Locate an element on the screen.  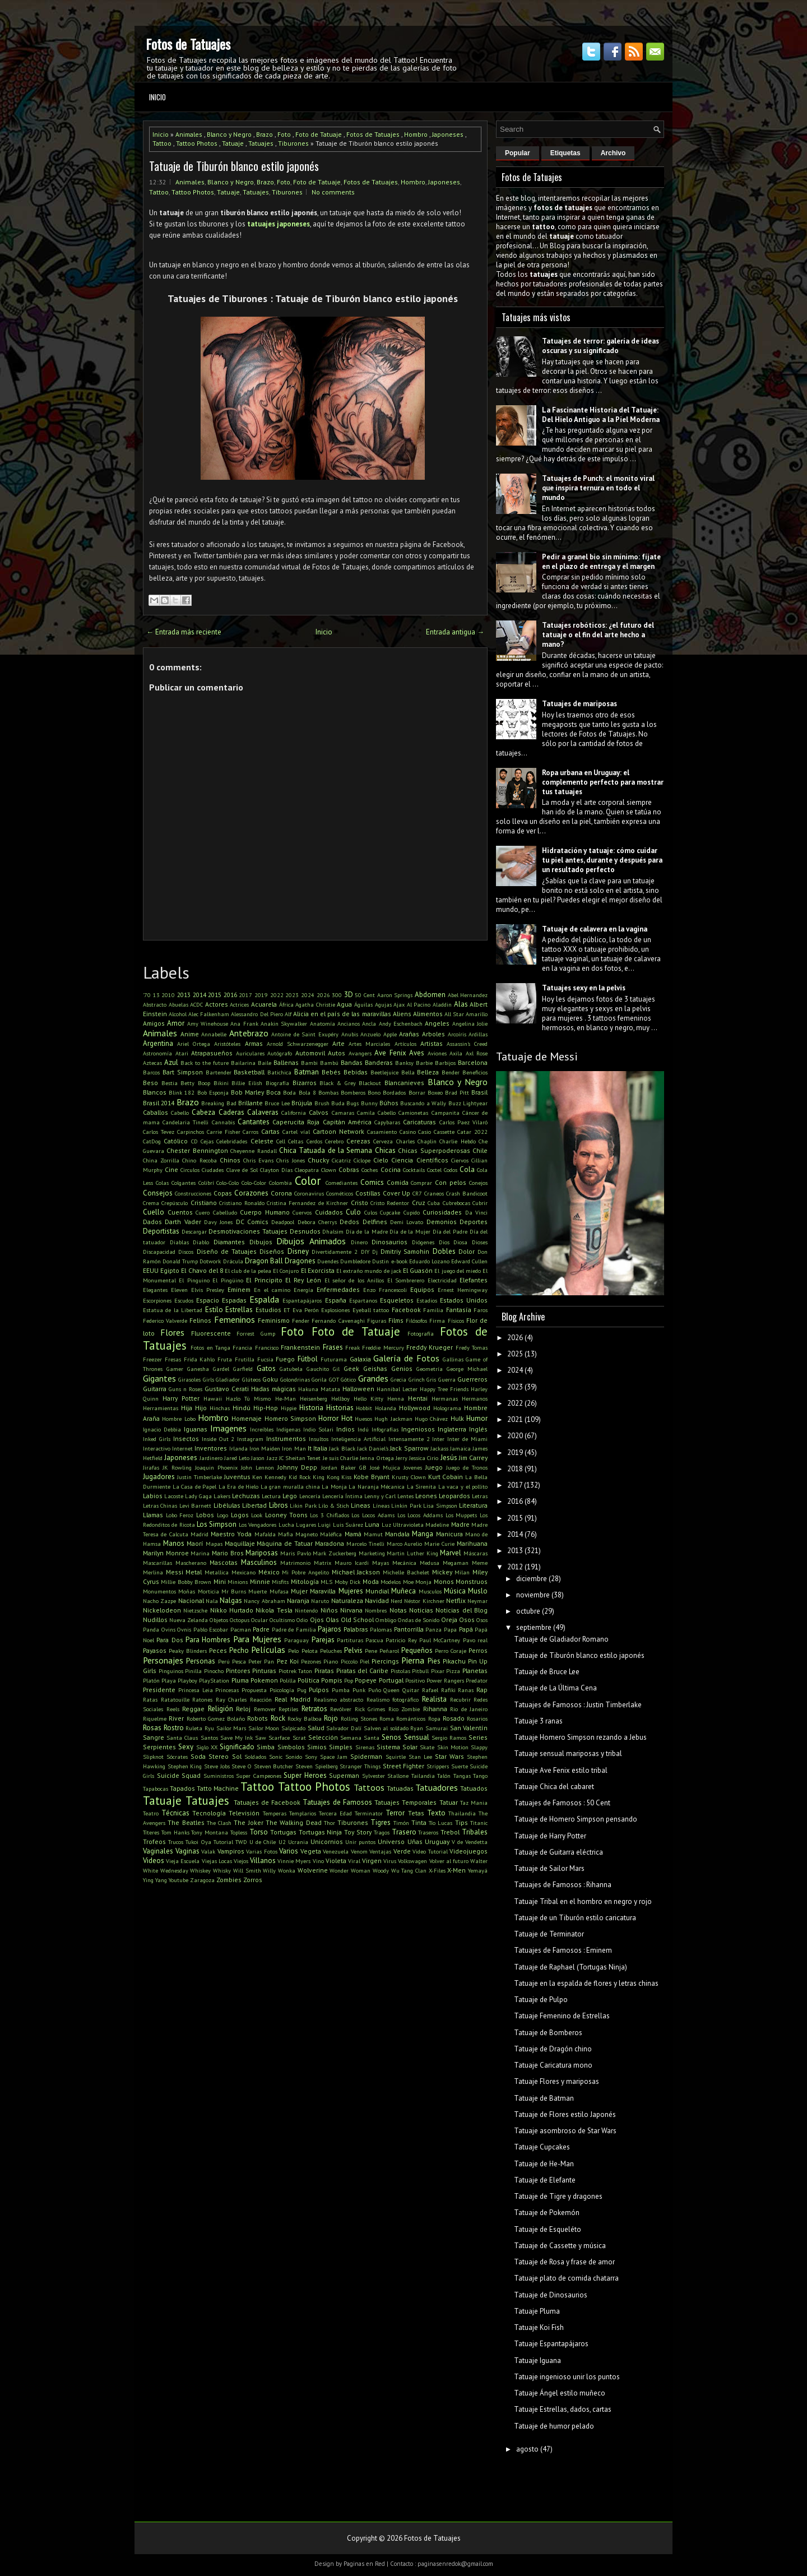
Instrumentos is located at coordinates (286, 1438).